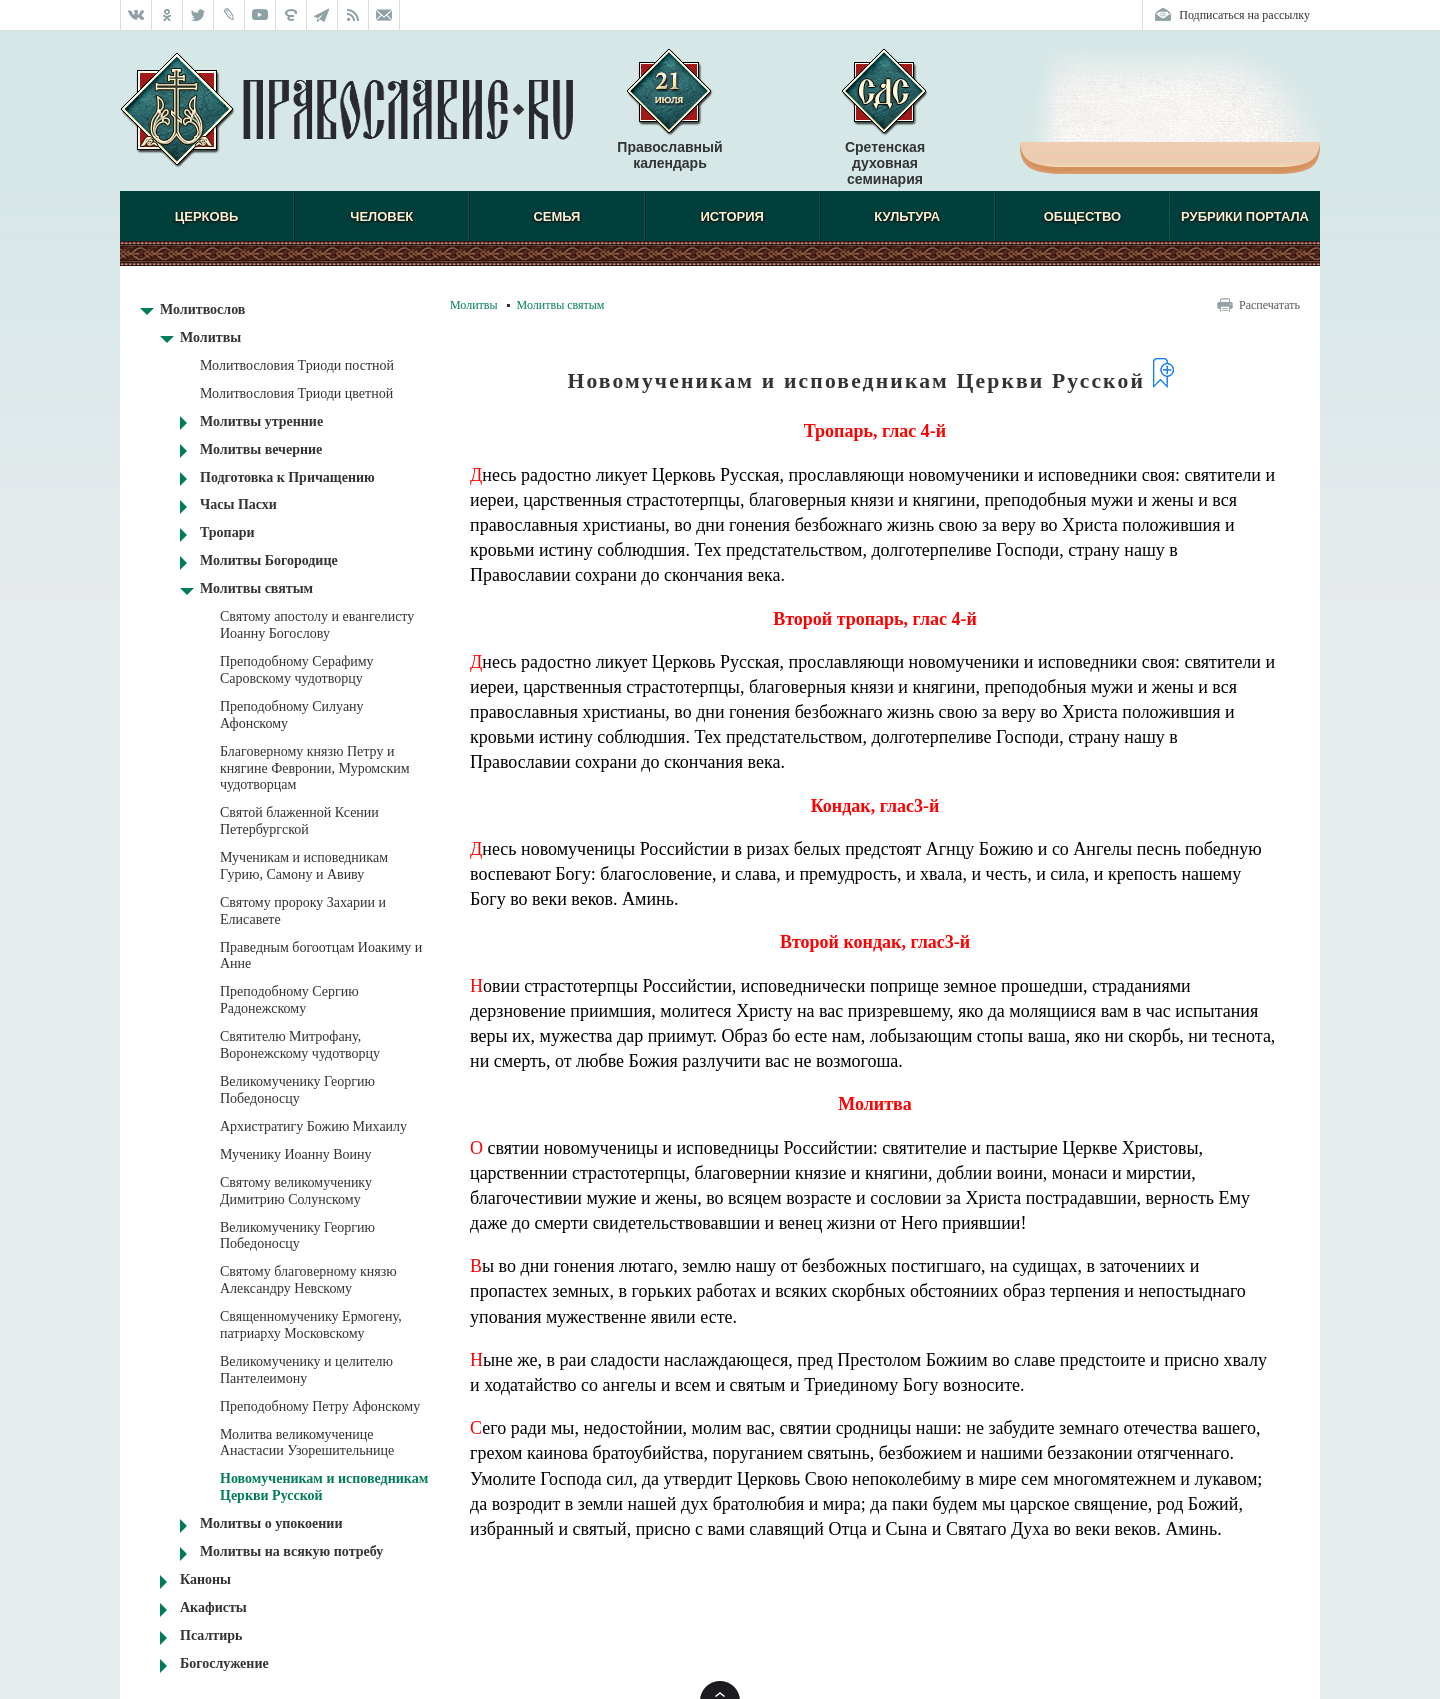  I want to click on Мученикам и исповедникам Гурию, Самону и Авиву, so click(304, 866).